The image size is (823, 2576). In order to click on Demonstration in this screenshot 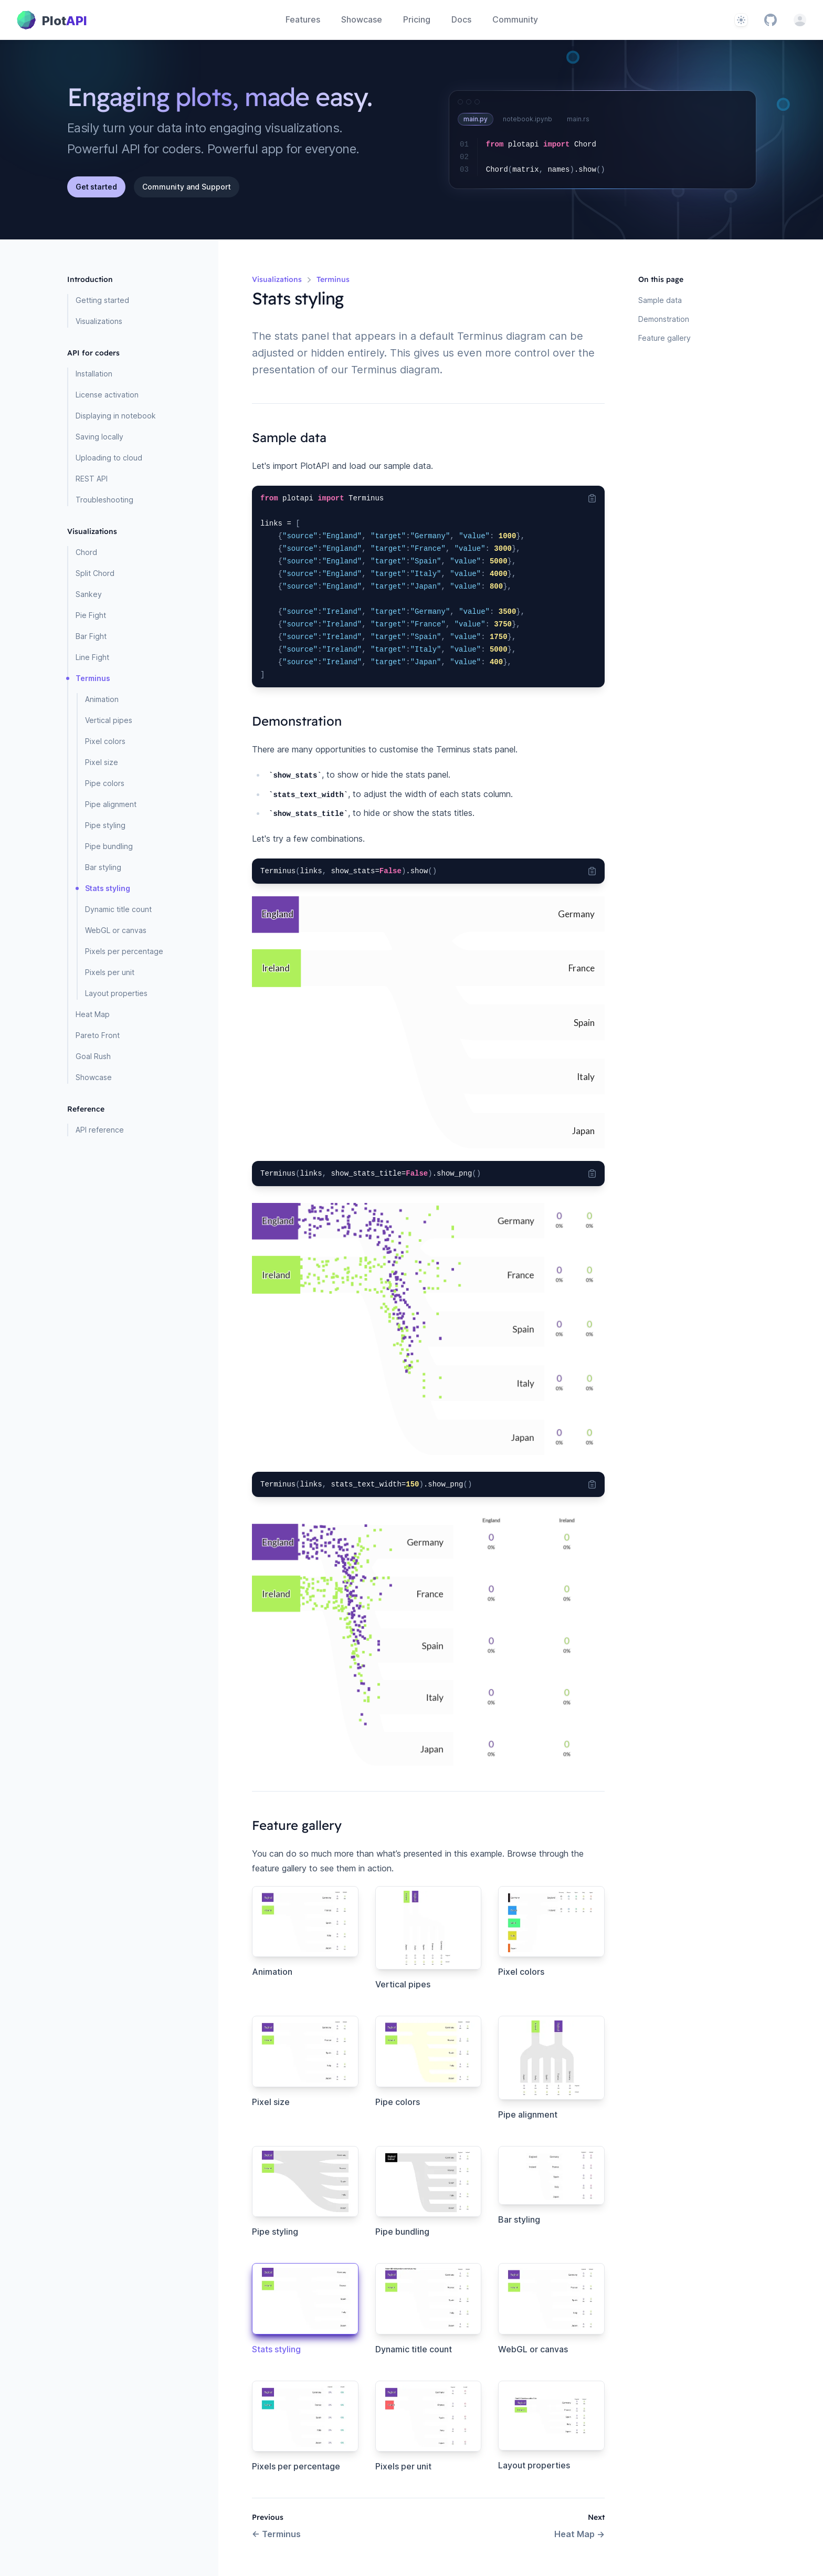, I will do `click(663, 319)`.